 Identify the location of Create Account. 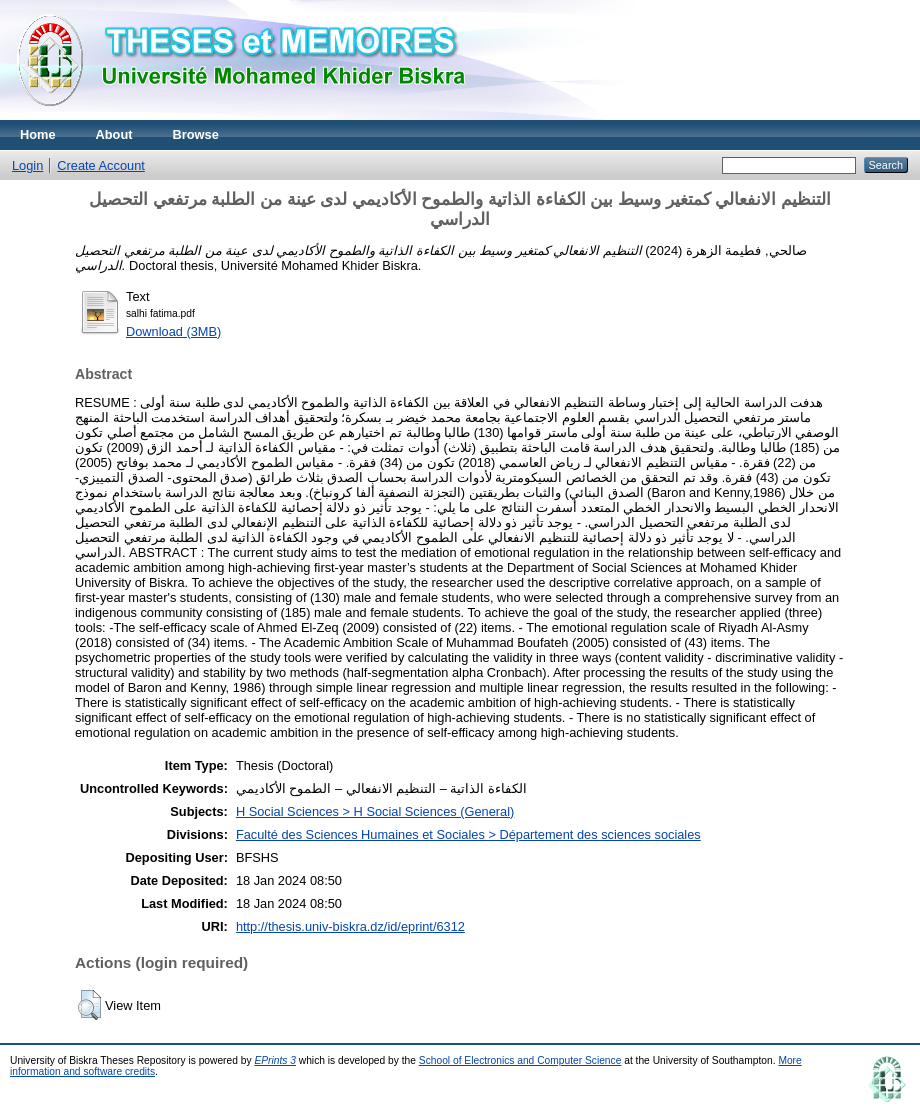
(101, 165).